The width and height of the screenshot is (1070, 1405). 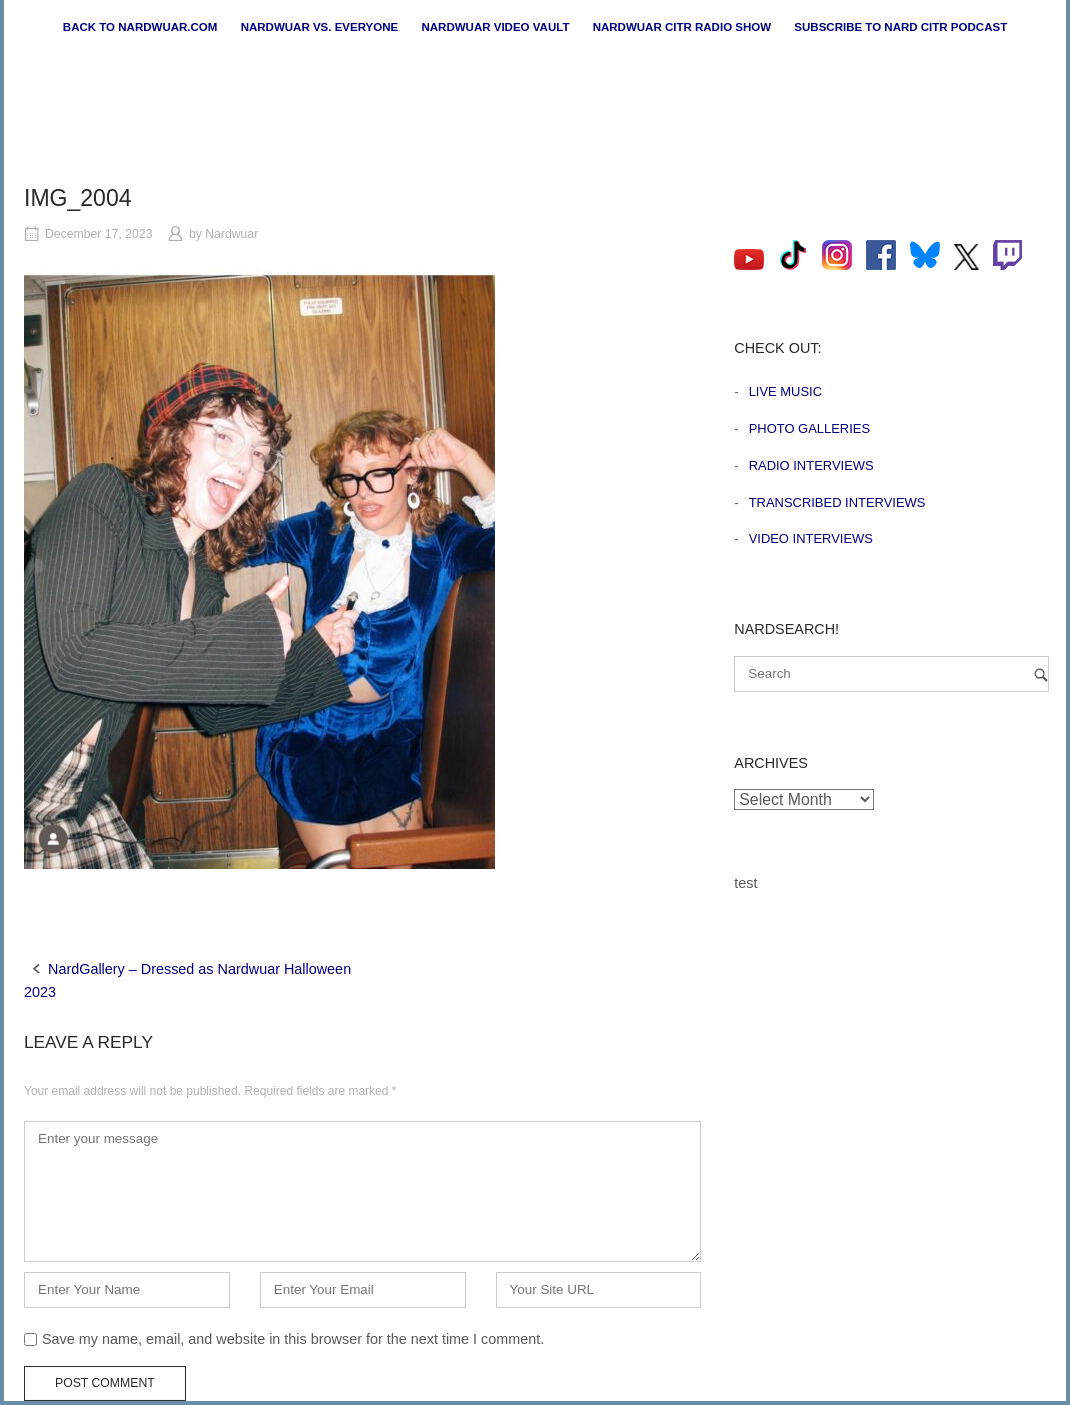 I want to click on Nardwuar, so click(x=231, y=234).